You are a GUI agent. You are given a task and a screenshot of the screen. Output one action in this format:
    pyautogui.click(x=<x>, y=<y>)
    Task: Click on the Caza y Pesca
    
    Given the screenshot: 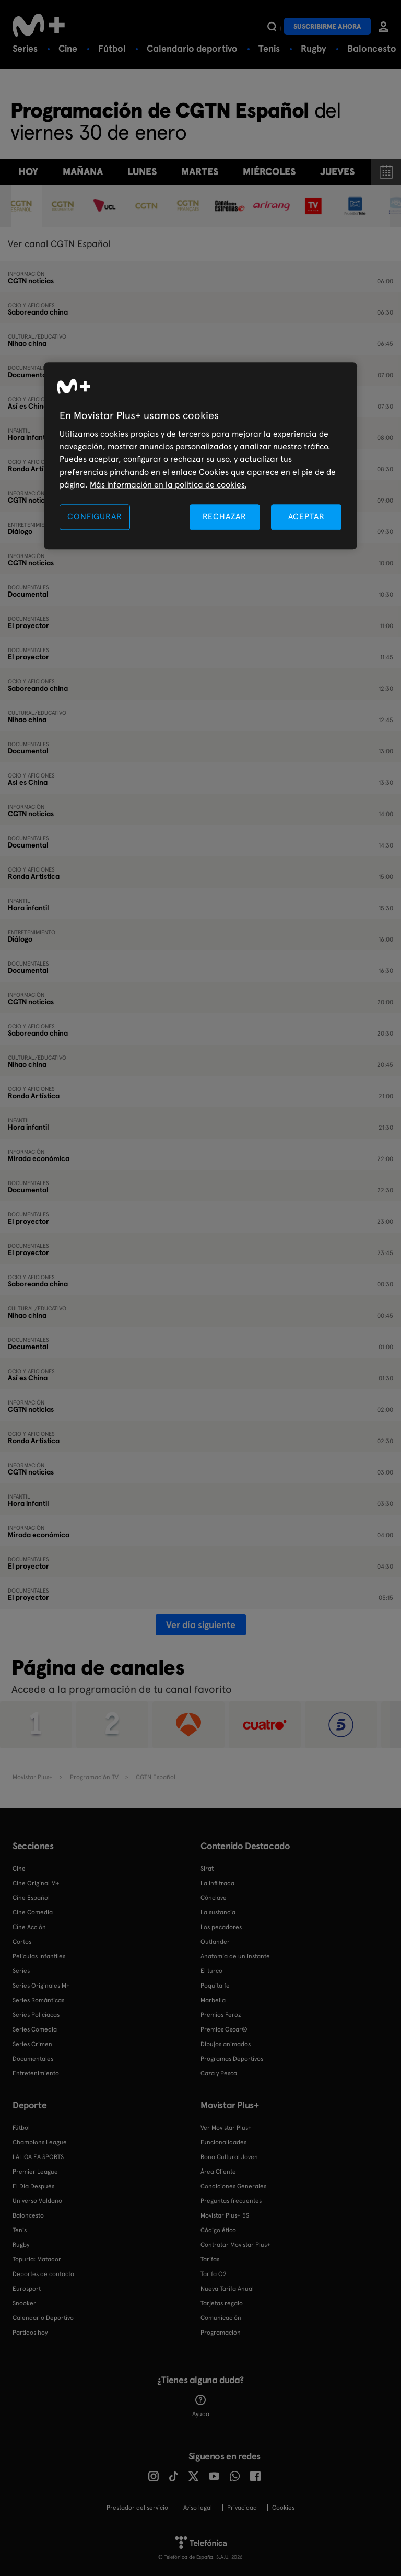 What is the action you would take?
    pyautogui.click(x=218, y=2073)
    